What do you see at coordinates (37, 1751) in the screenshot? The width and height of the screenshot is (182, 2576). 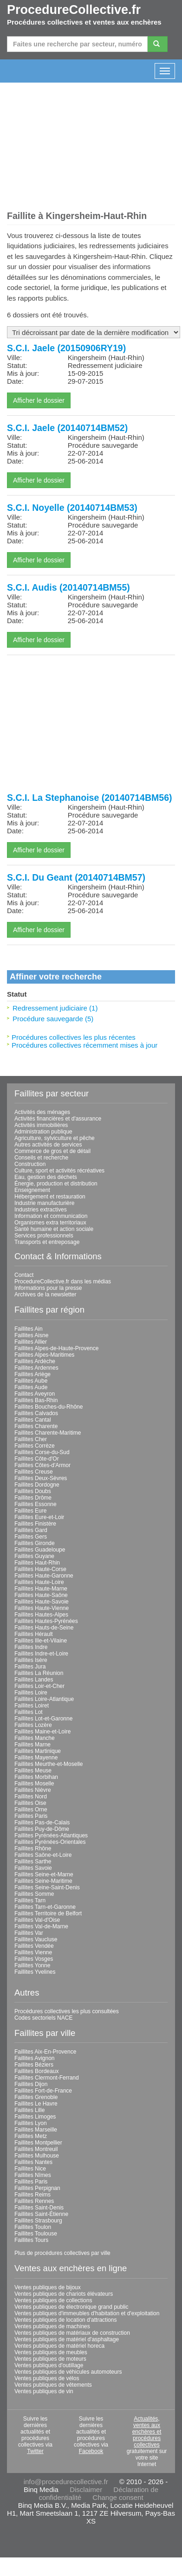 I see `Faillites Martinique` at bounding box center [37, 1751].